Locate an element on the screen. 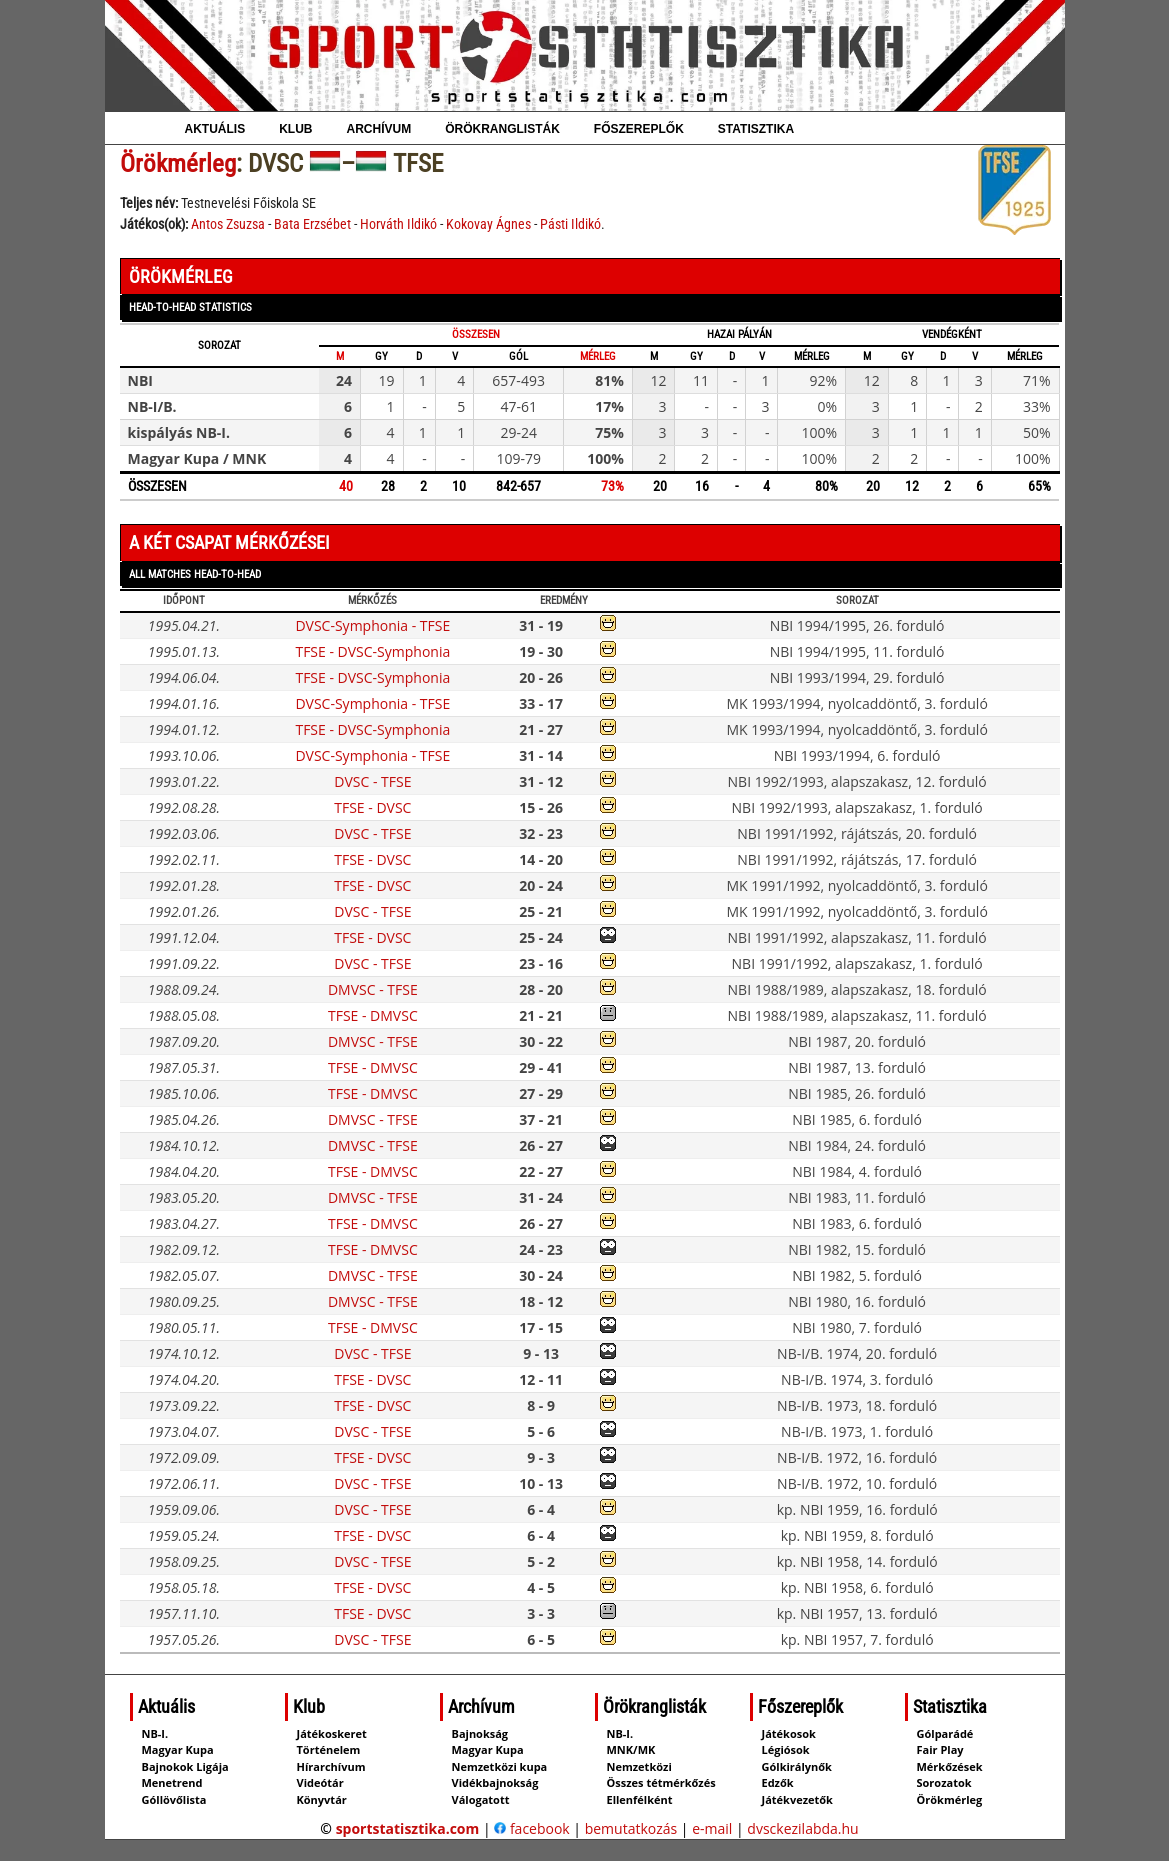  Antos Zsuzsa is located at coordinates (228, 224).